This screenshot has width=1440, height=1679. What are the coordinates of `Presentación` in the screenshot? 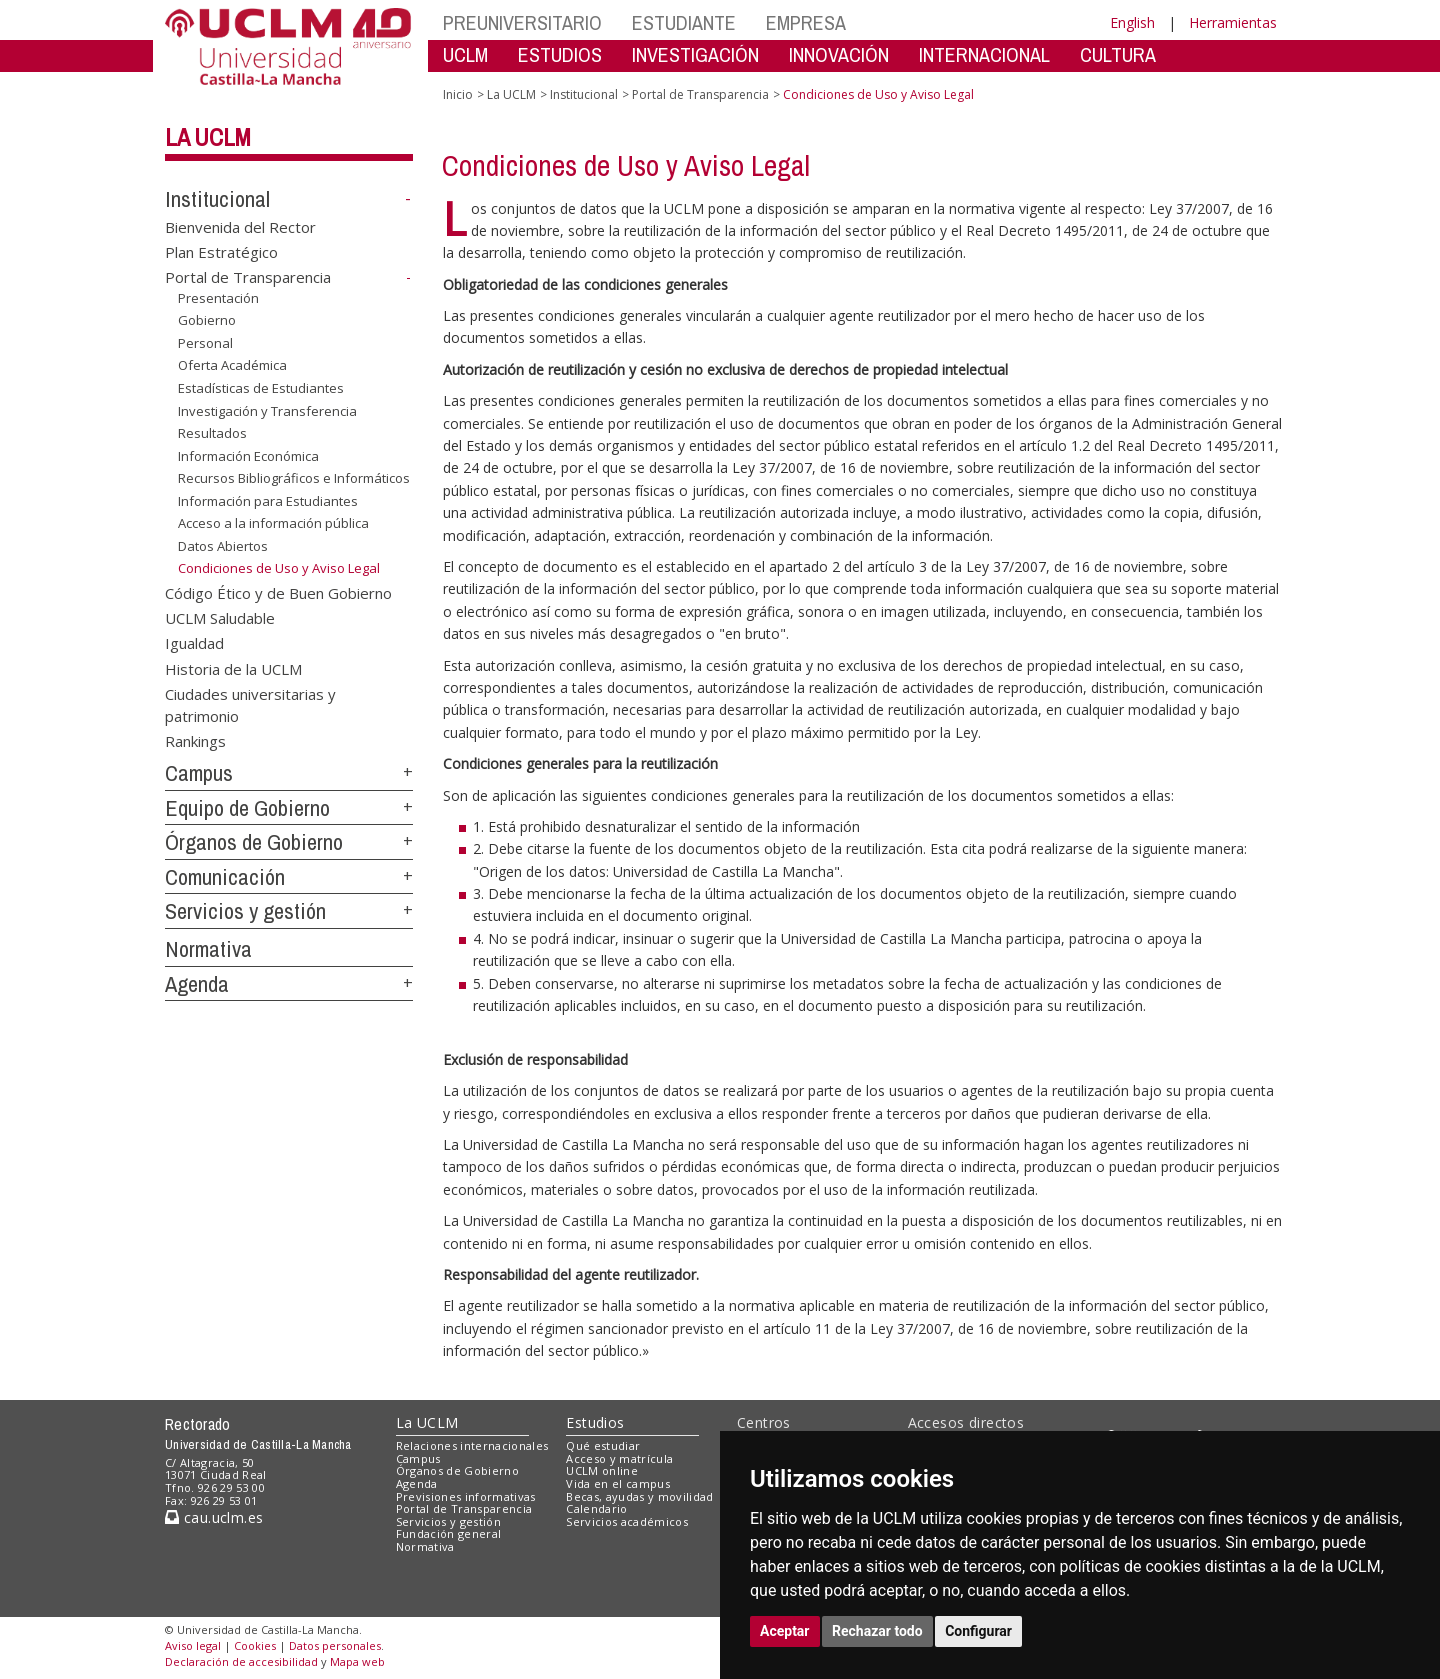 It's located at (218, 298).